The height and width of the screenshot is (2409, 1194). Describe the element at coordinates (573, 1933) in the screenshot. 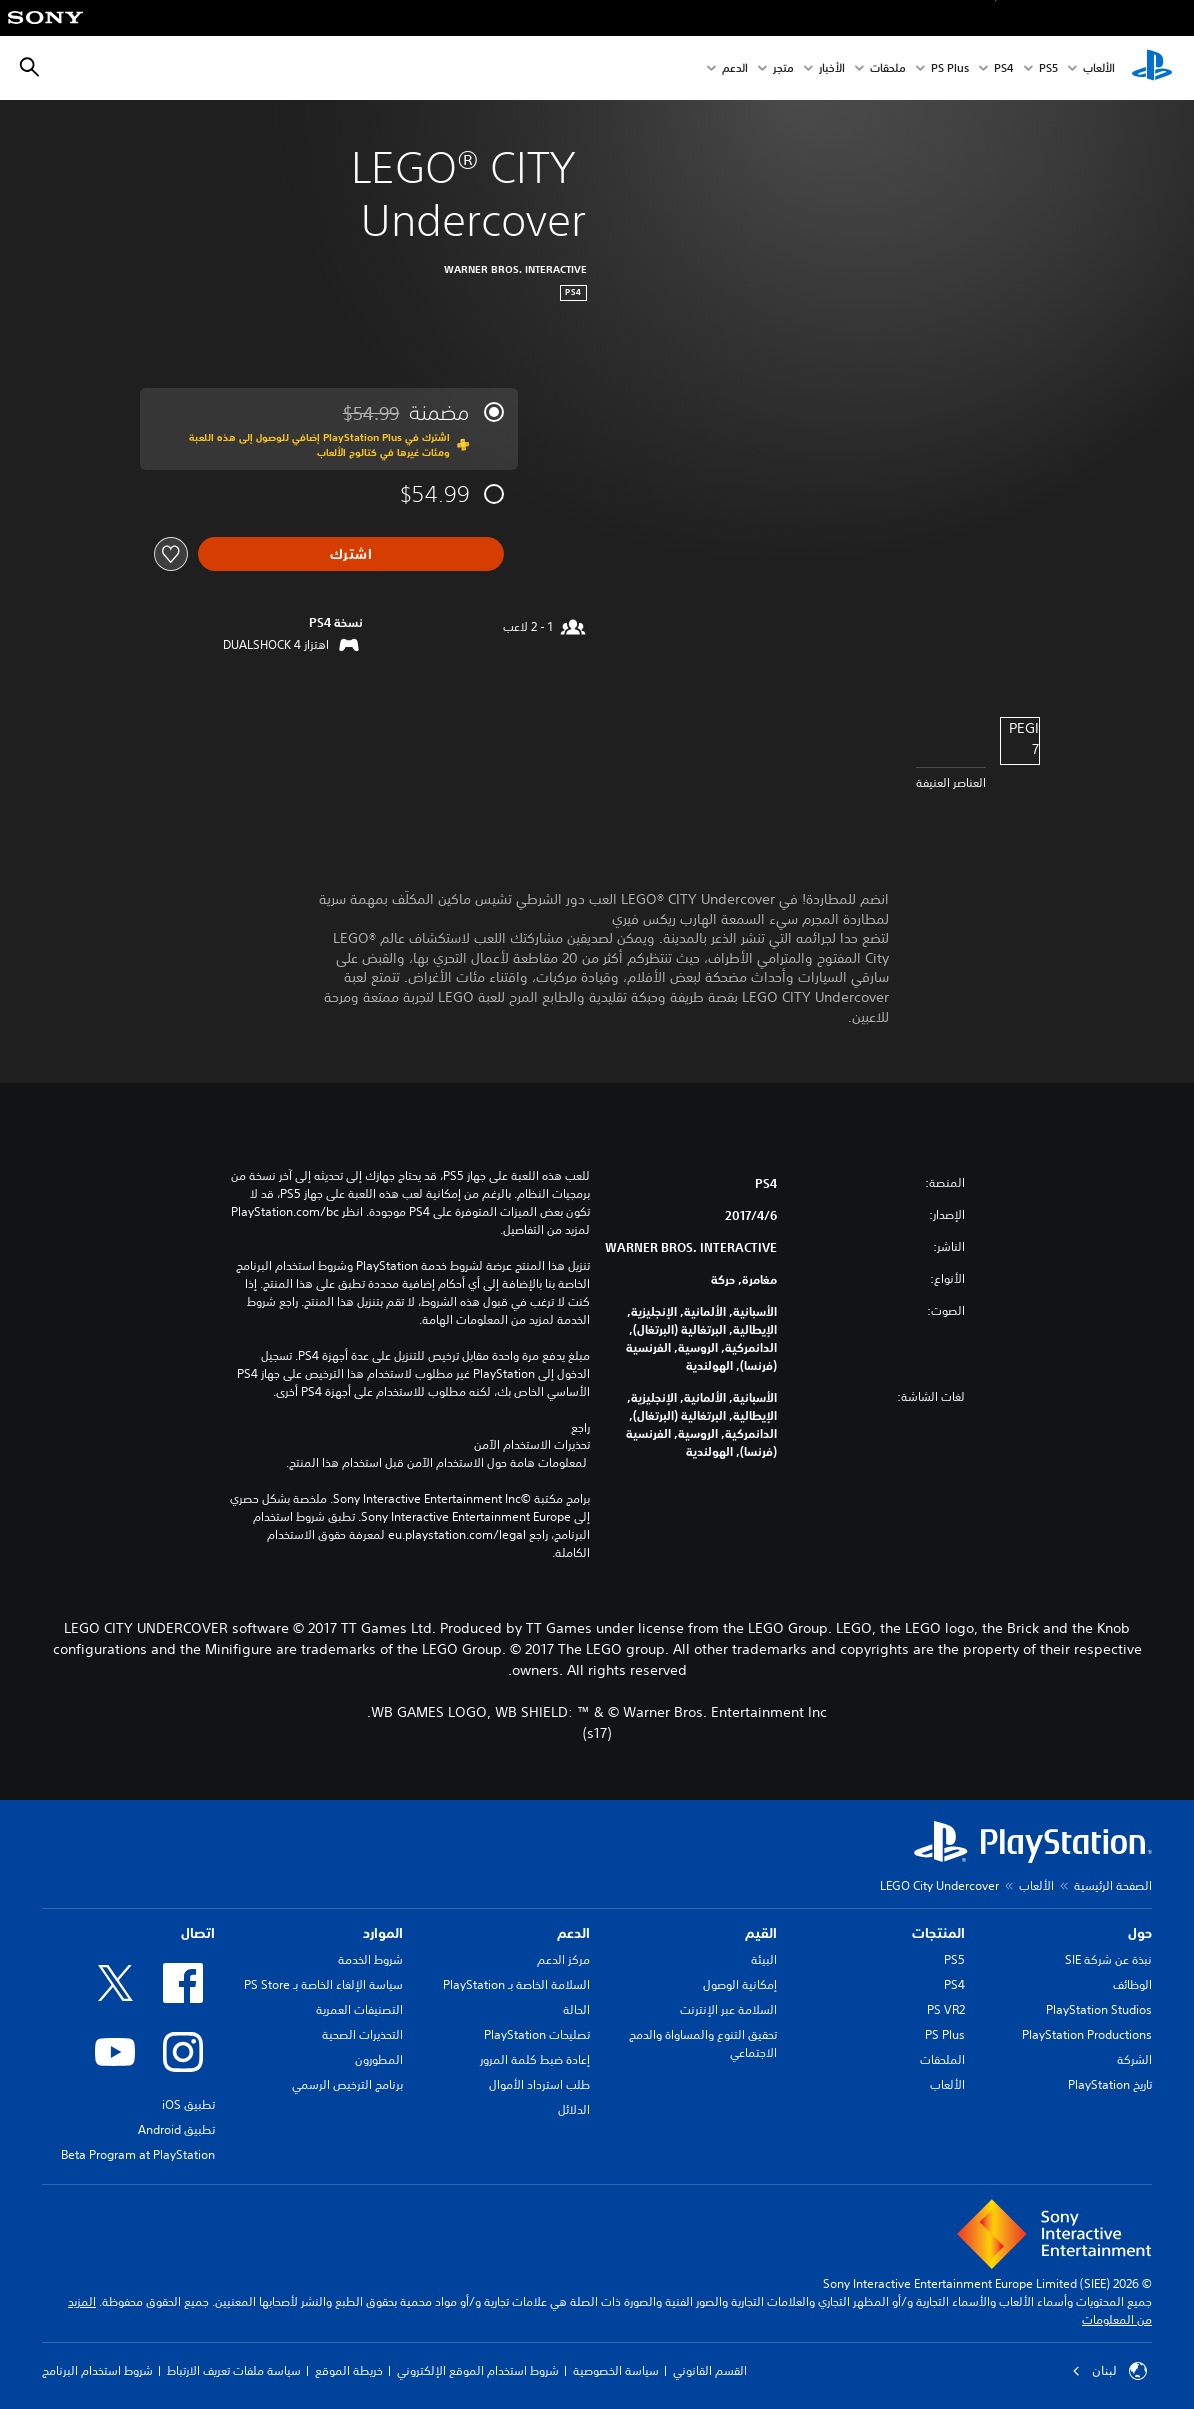

I see `الدعم [heading]` at that location.